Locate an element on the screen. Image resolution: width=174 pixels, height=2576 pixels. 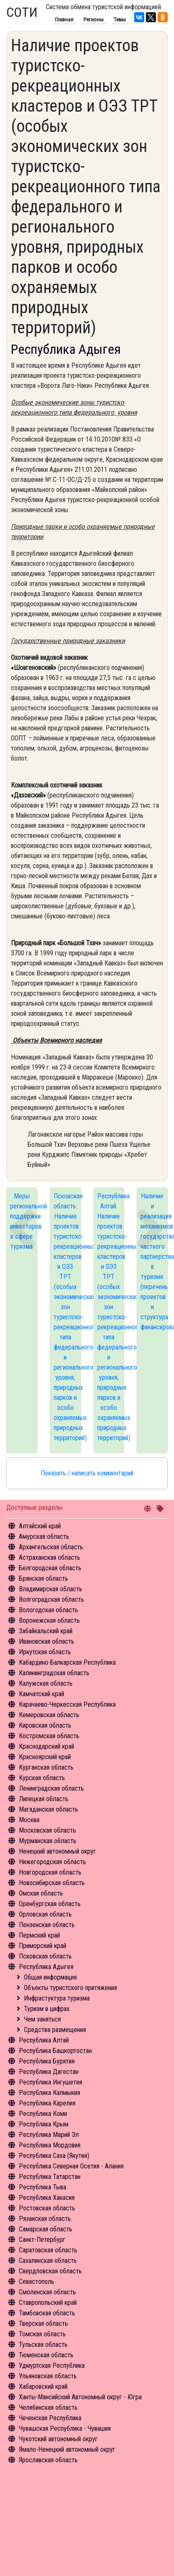
Республика Адыгея is located at coordinates (46, 1967).